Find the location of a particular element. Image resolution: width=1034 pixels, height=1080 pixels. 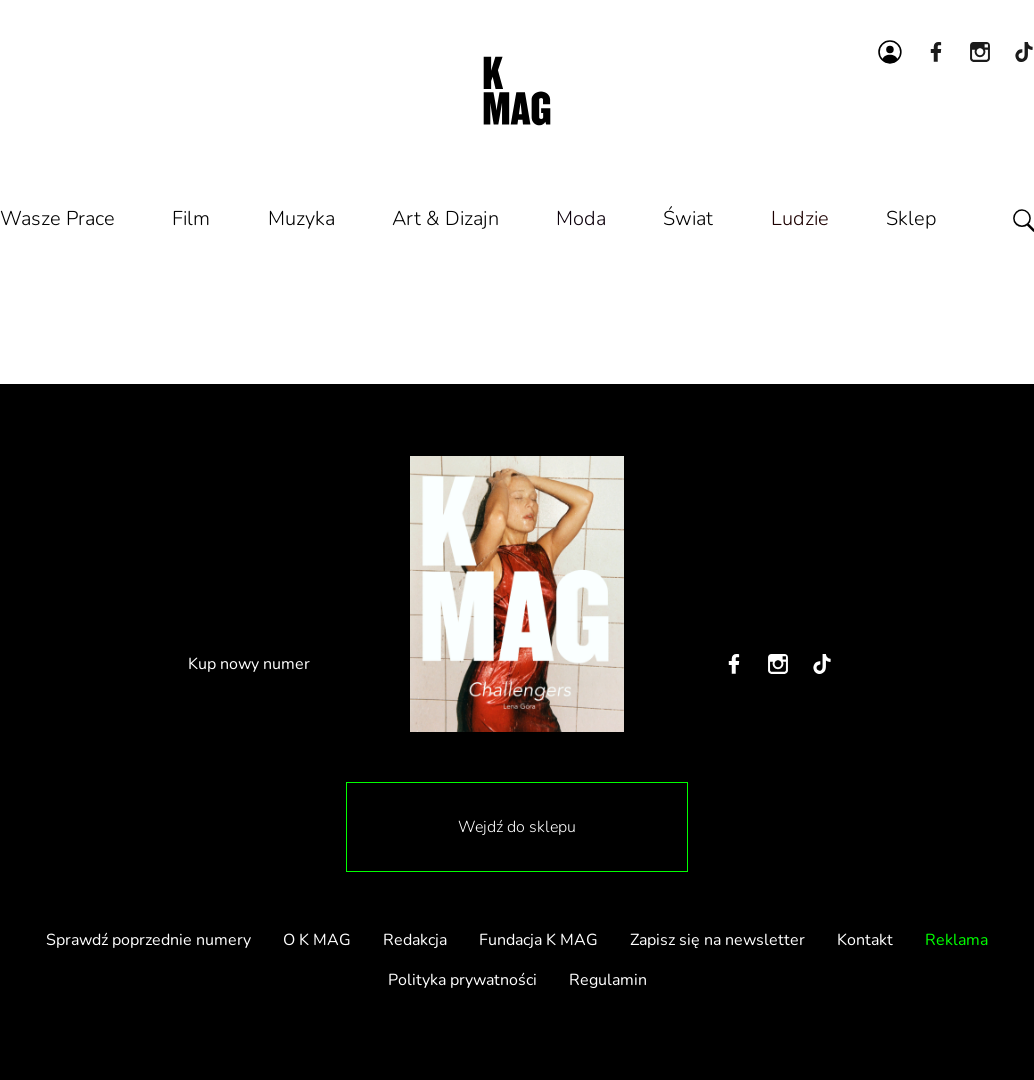

Regulamin is located at coordinates (608, 980).